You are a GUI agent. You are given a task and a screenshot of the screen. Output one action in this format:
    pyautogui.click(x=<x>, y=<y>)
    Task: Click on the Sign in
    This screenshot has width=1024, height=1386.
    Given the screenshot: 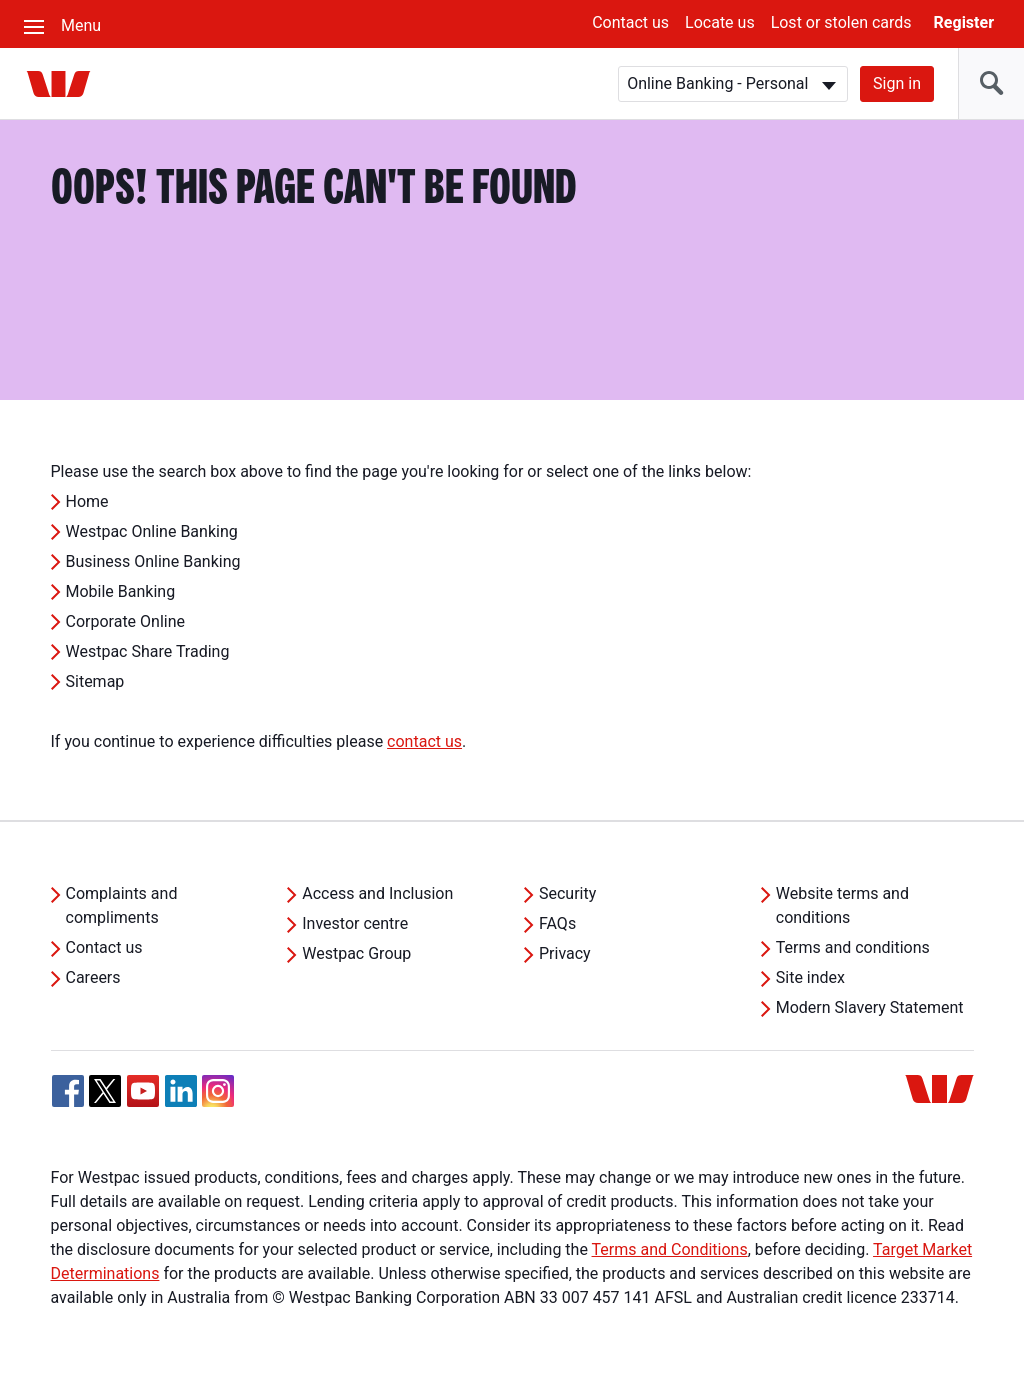 What is the action you would take?
    pyautogui.click(x=897, y=83)
    